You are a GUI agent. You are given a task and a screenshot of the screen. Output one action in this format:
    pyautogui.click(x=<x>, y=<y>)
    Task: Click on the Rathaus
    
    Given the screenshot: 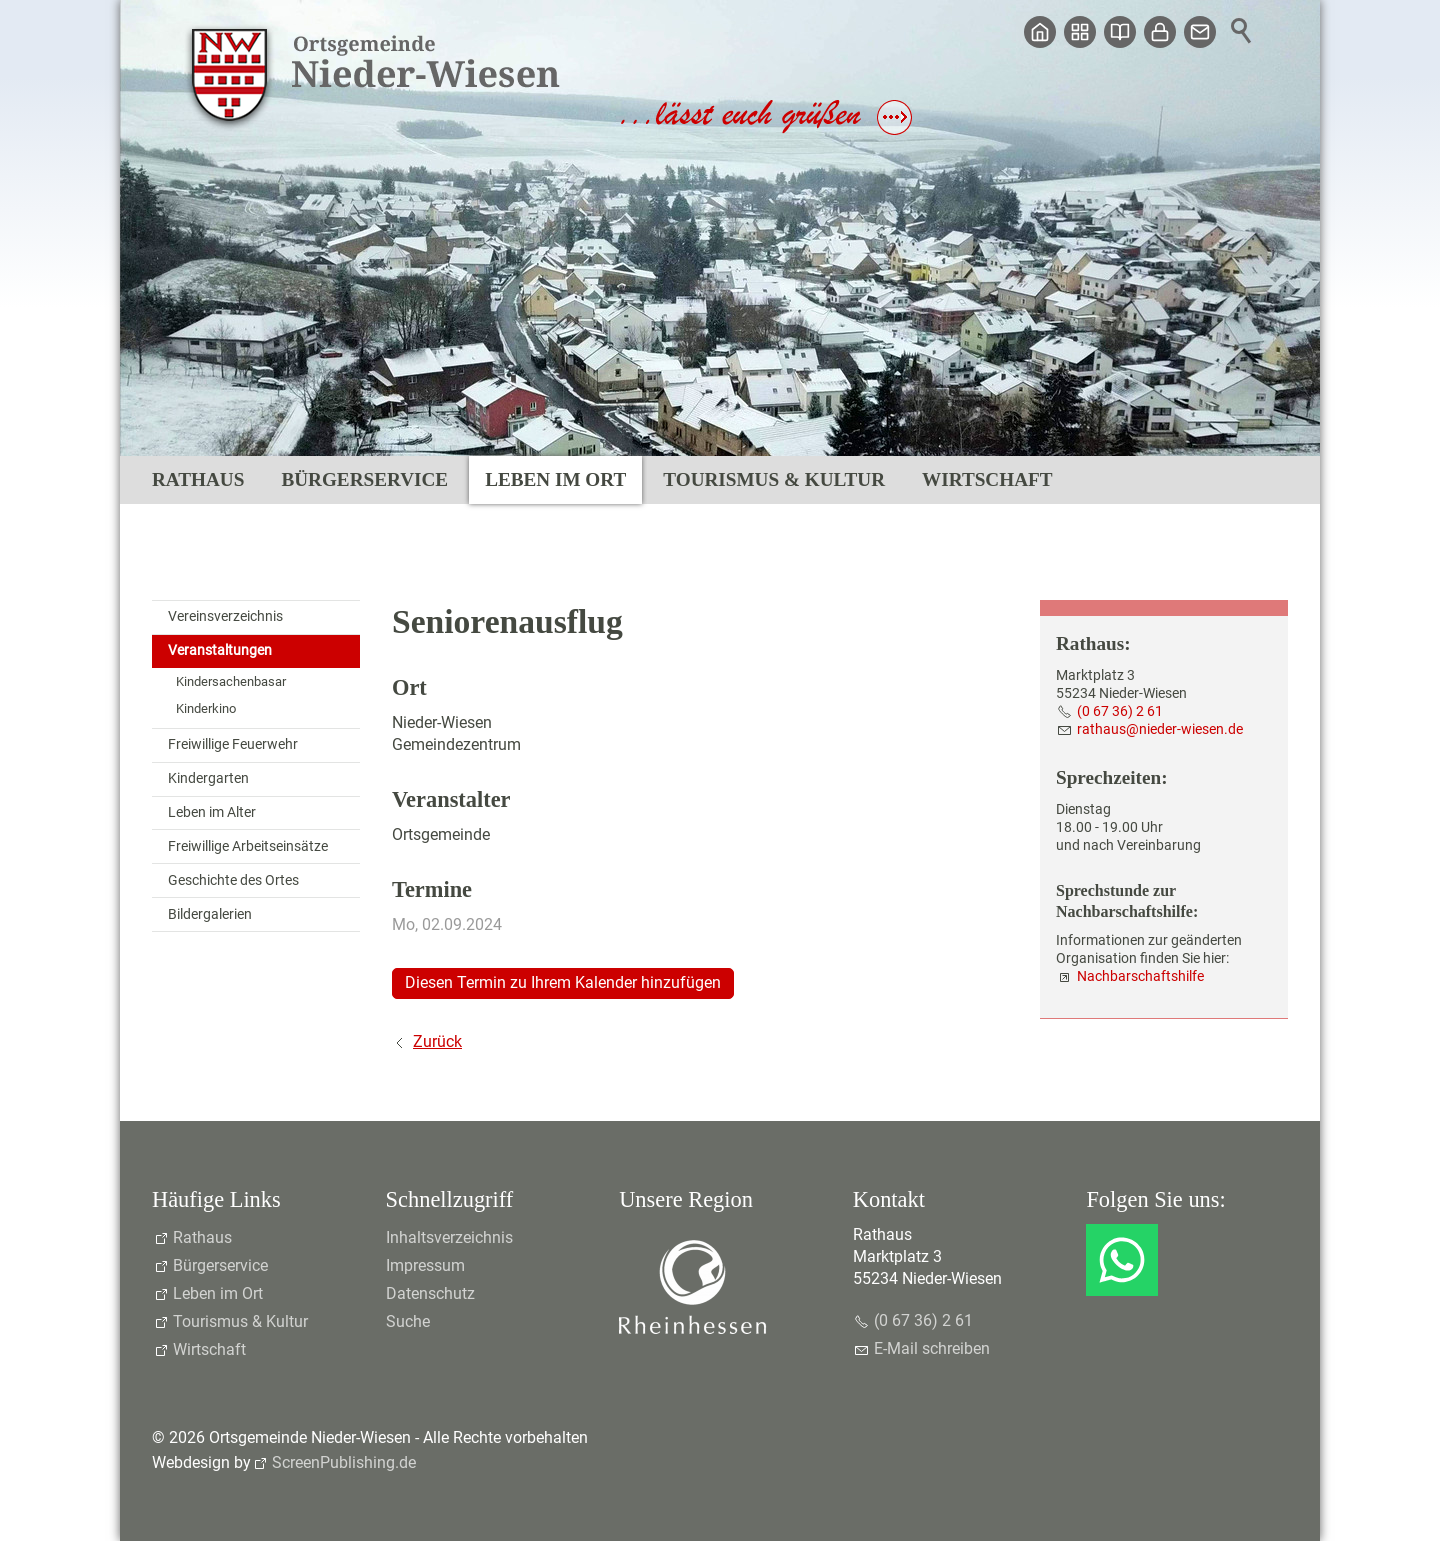 What is the action you would take?
    pyautogui.click(x=198, y=479)
    